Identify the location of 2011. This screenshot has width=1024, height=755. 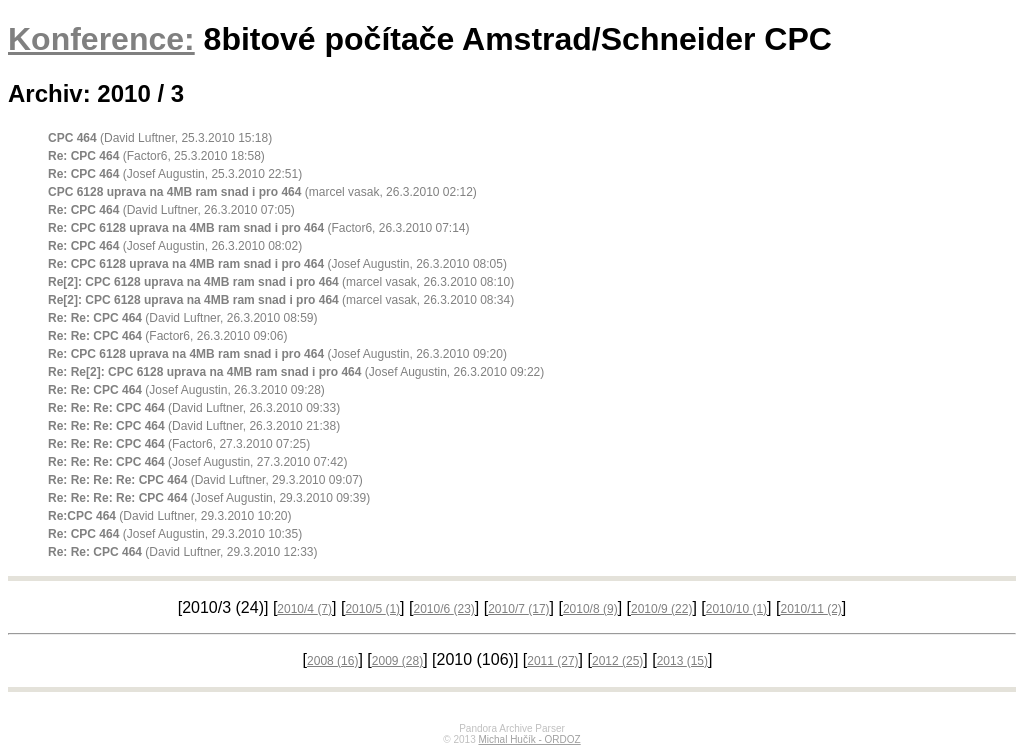
(552, 661).